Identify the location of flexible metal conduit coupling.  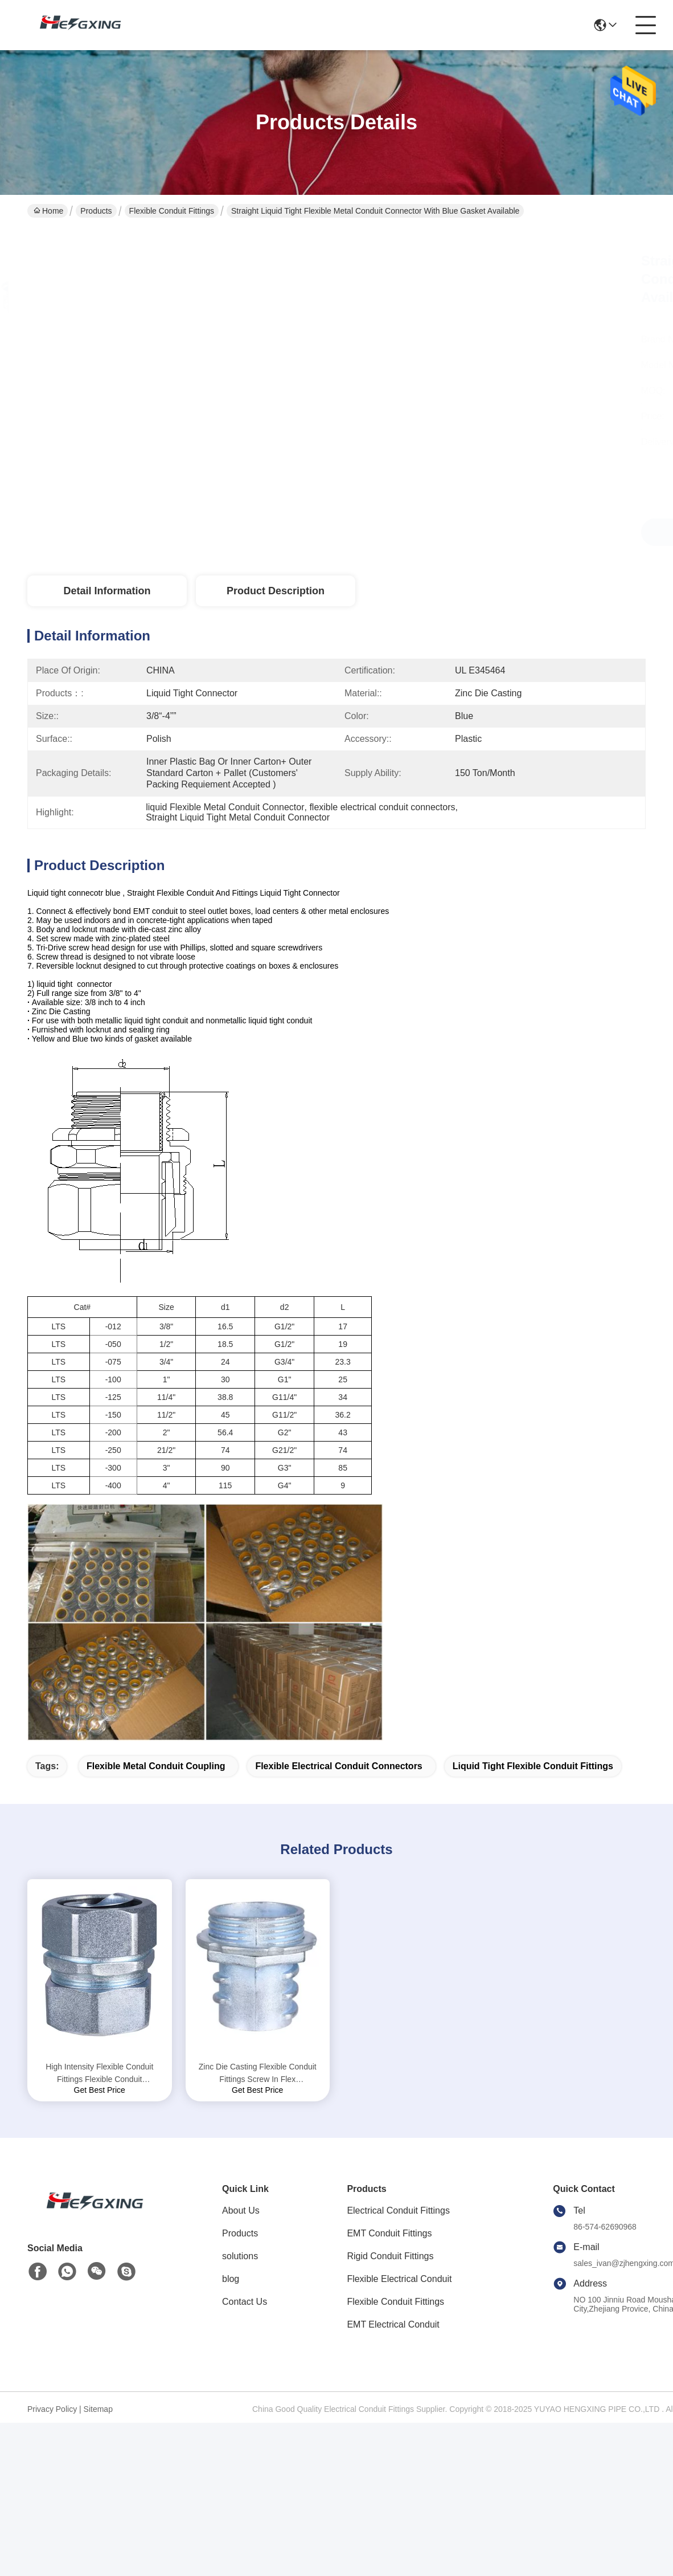
(156, 1766).